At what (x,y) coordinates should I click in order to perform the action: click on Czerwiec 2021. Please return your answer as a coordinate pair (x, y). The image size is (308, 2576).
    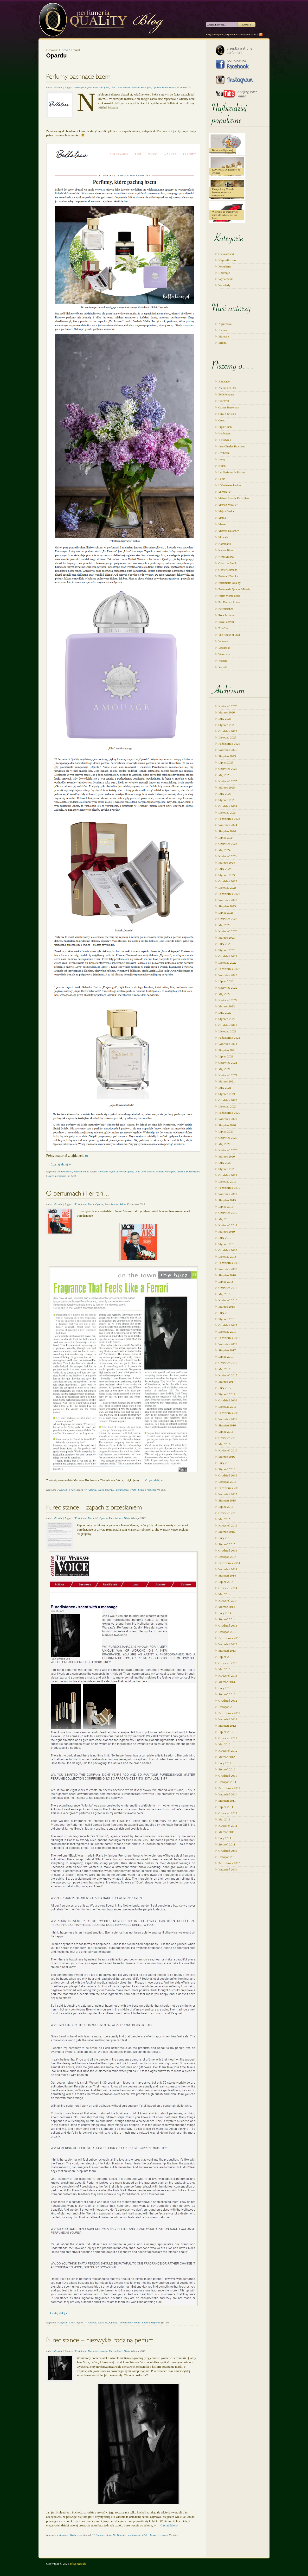
    Looking at the image, I should click on (227, 1062).